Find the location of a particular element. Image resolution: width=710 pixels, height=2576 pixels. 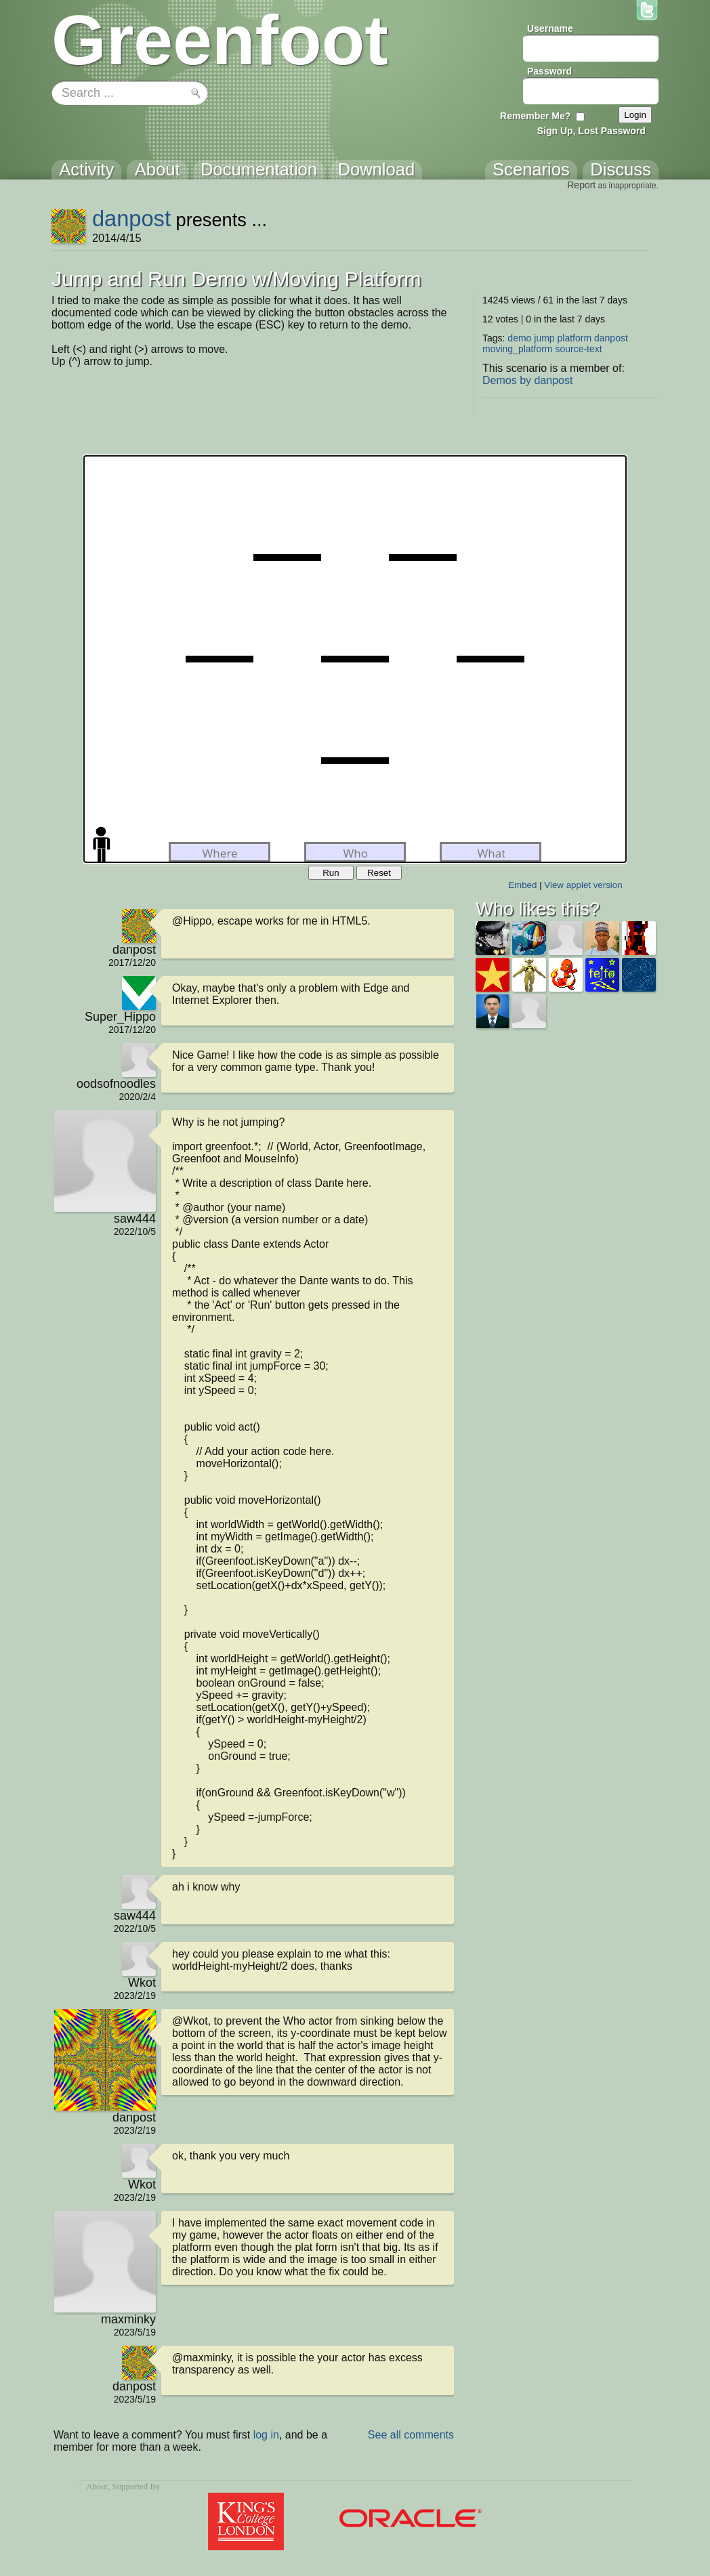

Super_Hippo is located at coordinates (120, 1016).